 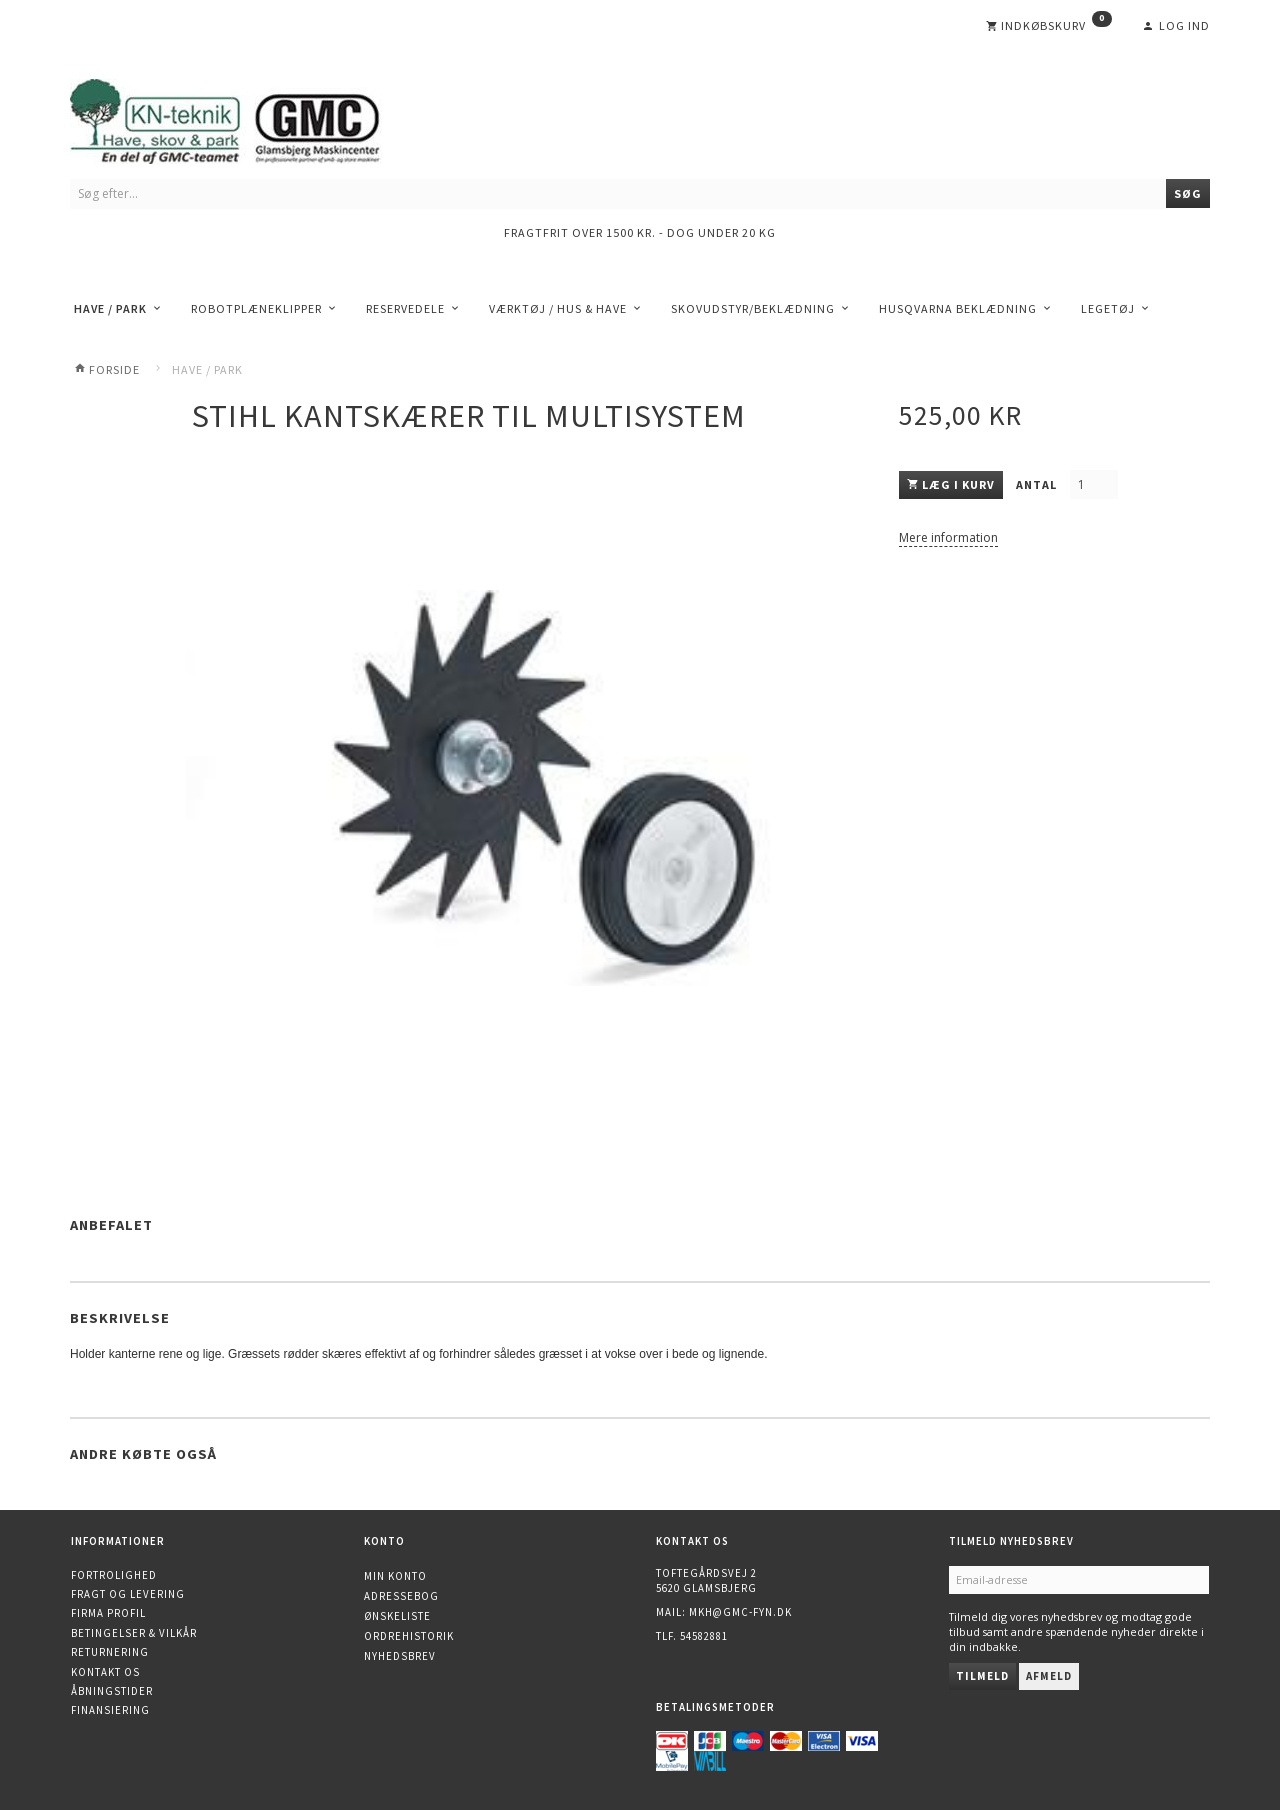 I want to click on Tilmeld, so click(x=982, y=1676).